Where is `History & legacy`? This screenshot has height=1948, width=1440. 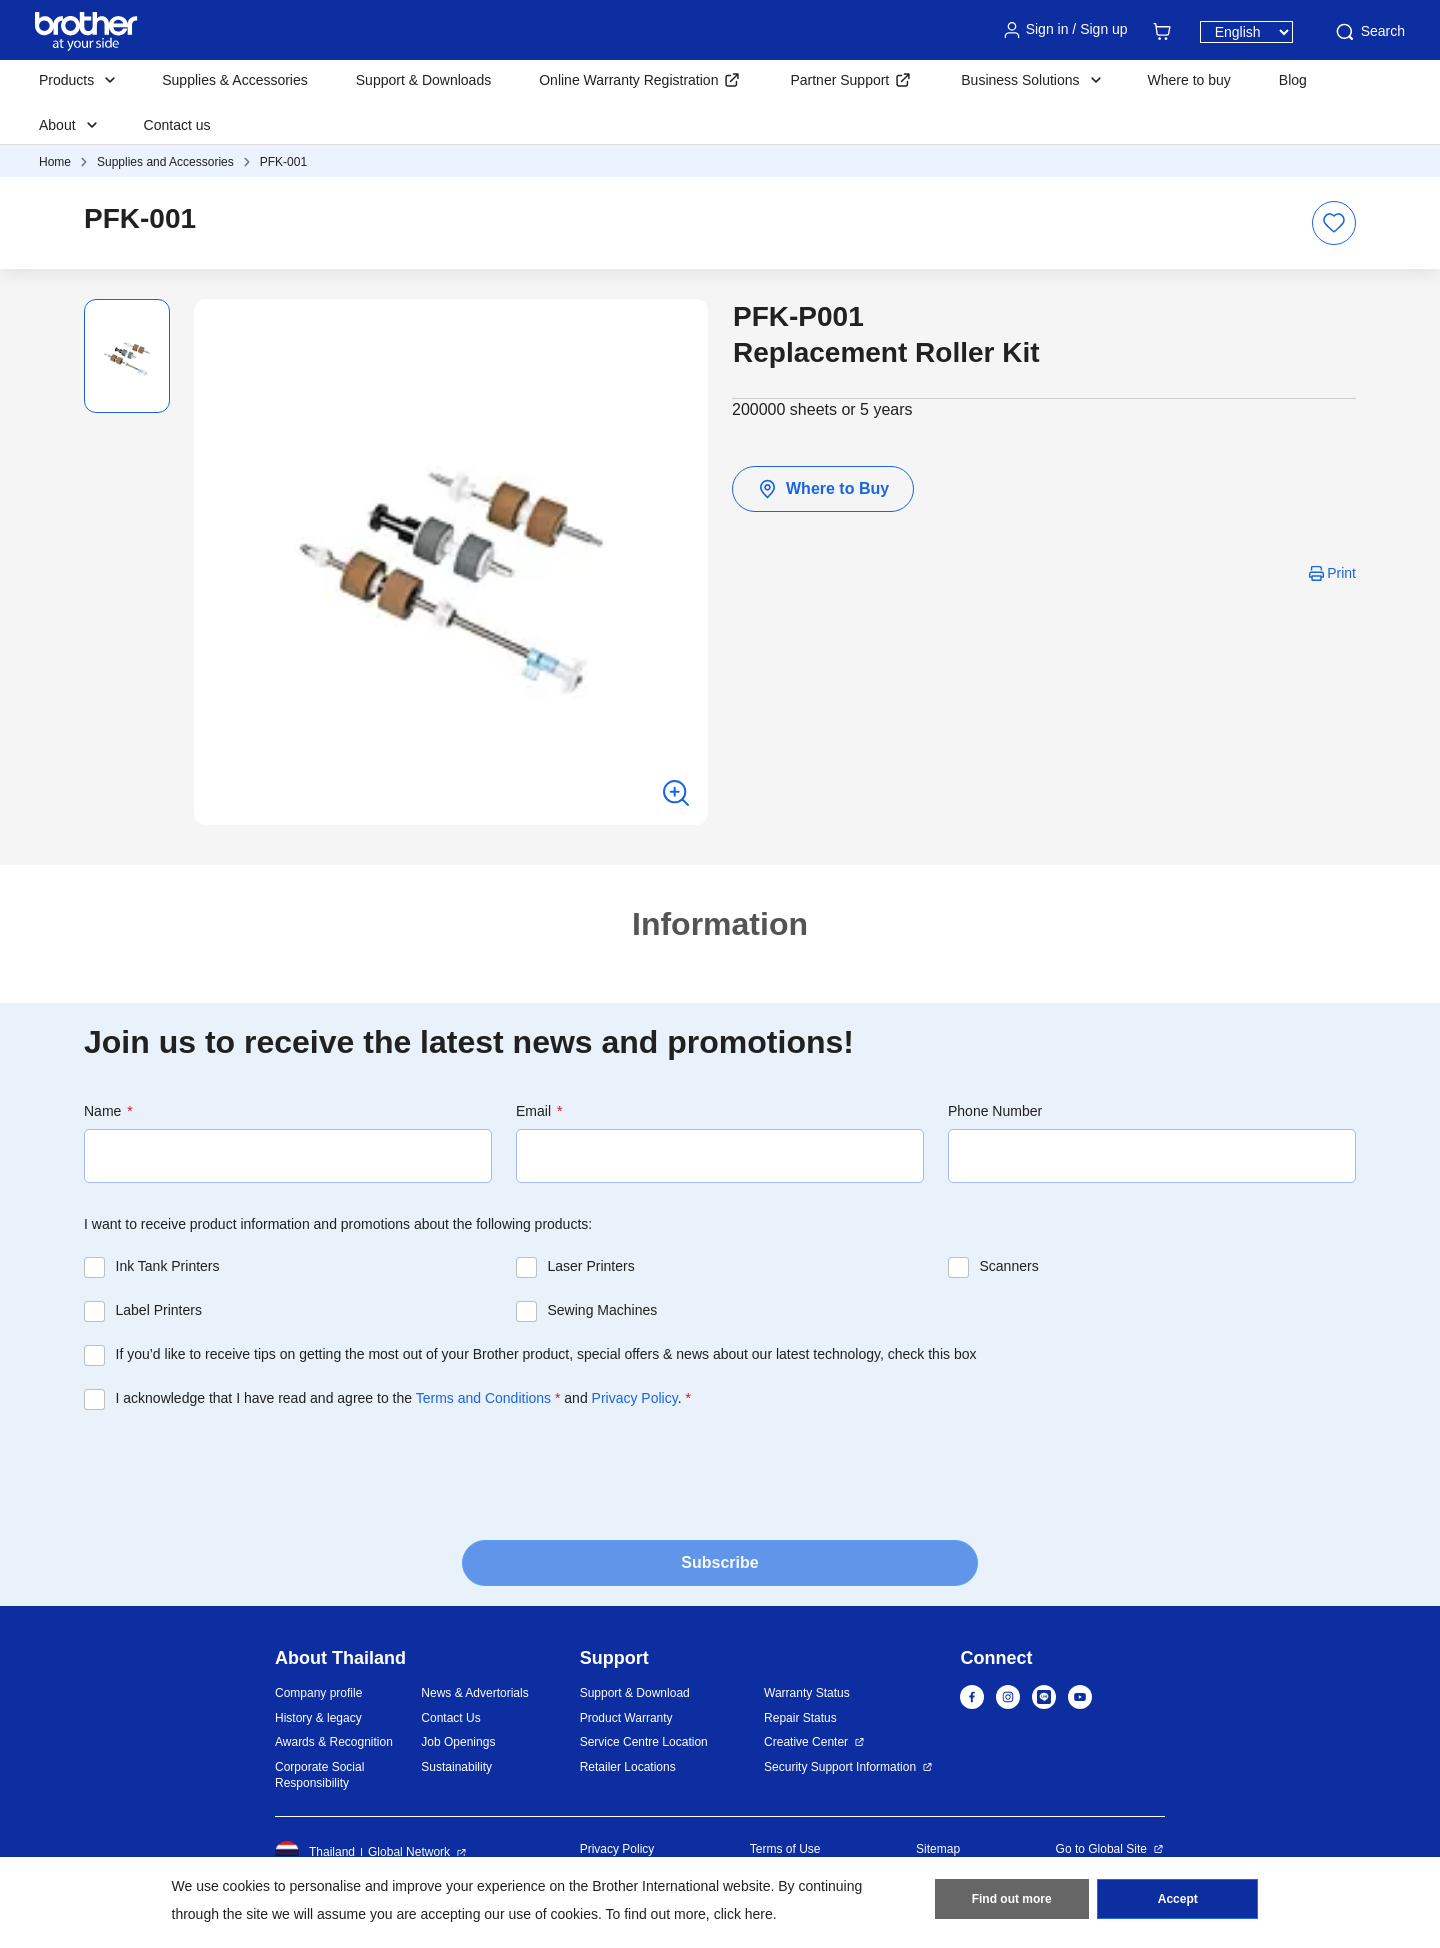 History & legacy is located at coordinates (318, 1718).